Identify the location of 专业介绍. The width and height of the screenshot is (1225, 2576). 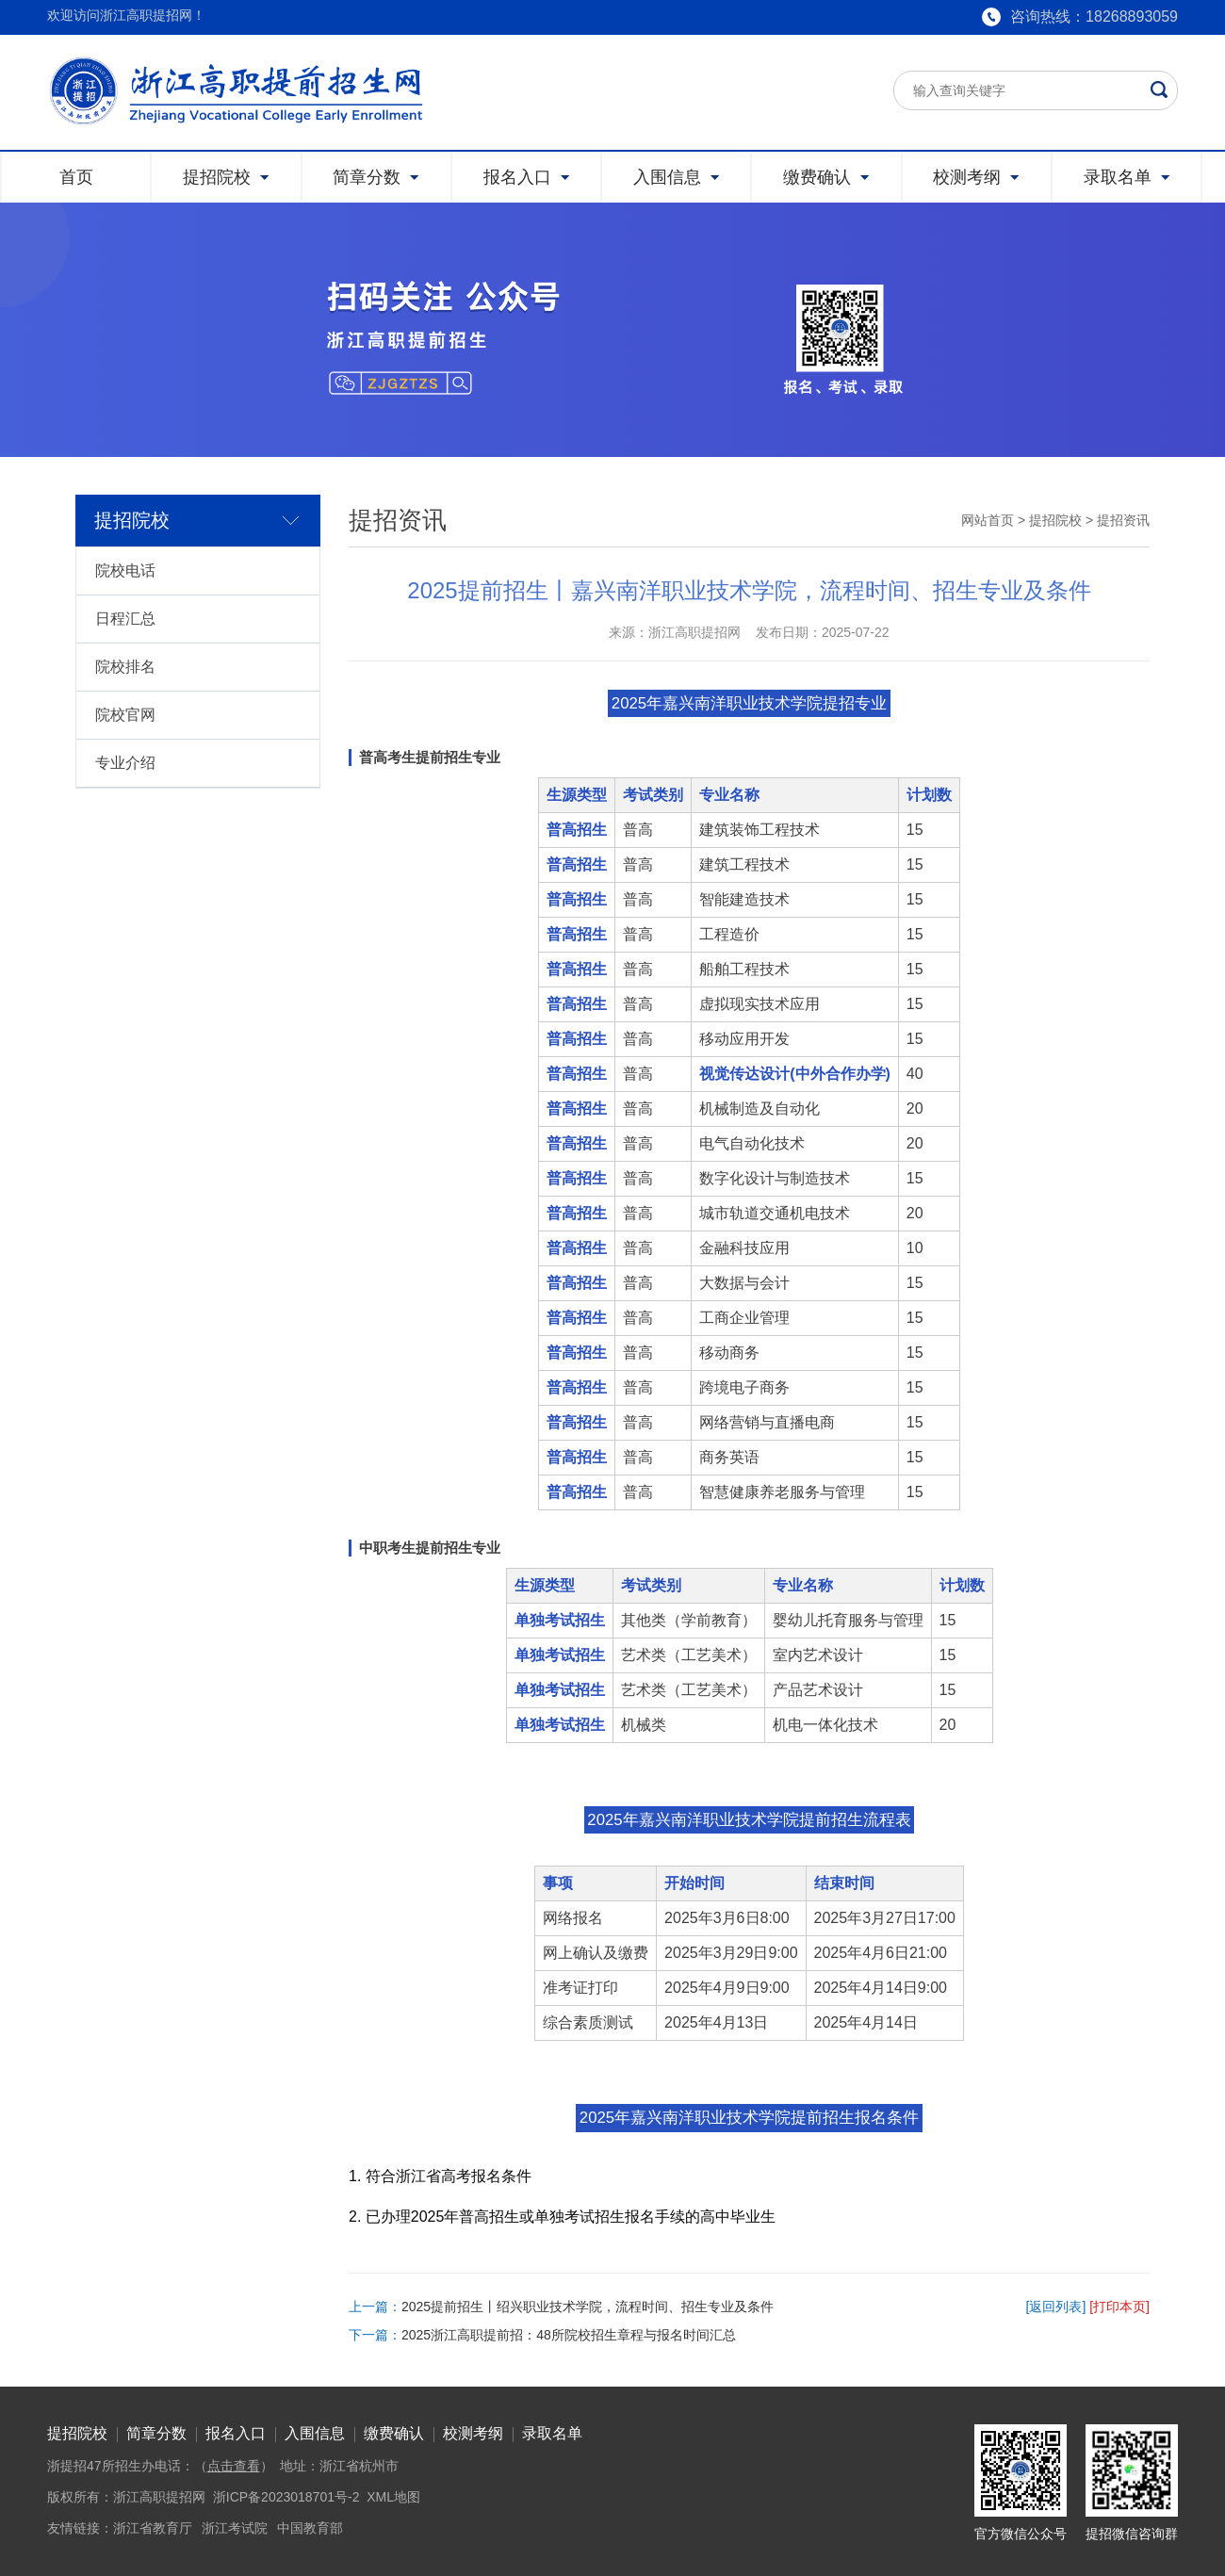
(125, 763).